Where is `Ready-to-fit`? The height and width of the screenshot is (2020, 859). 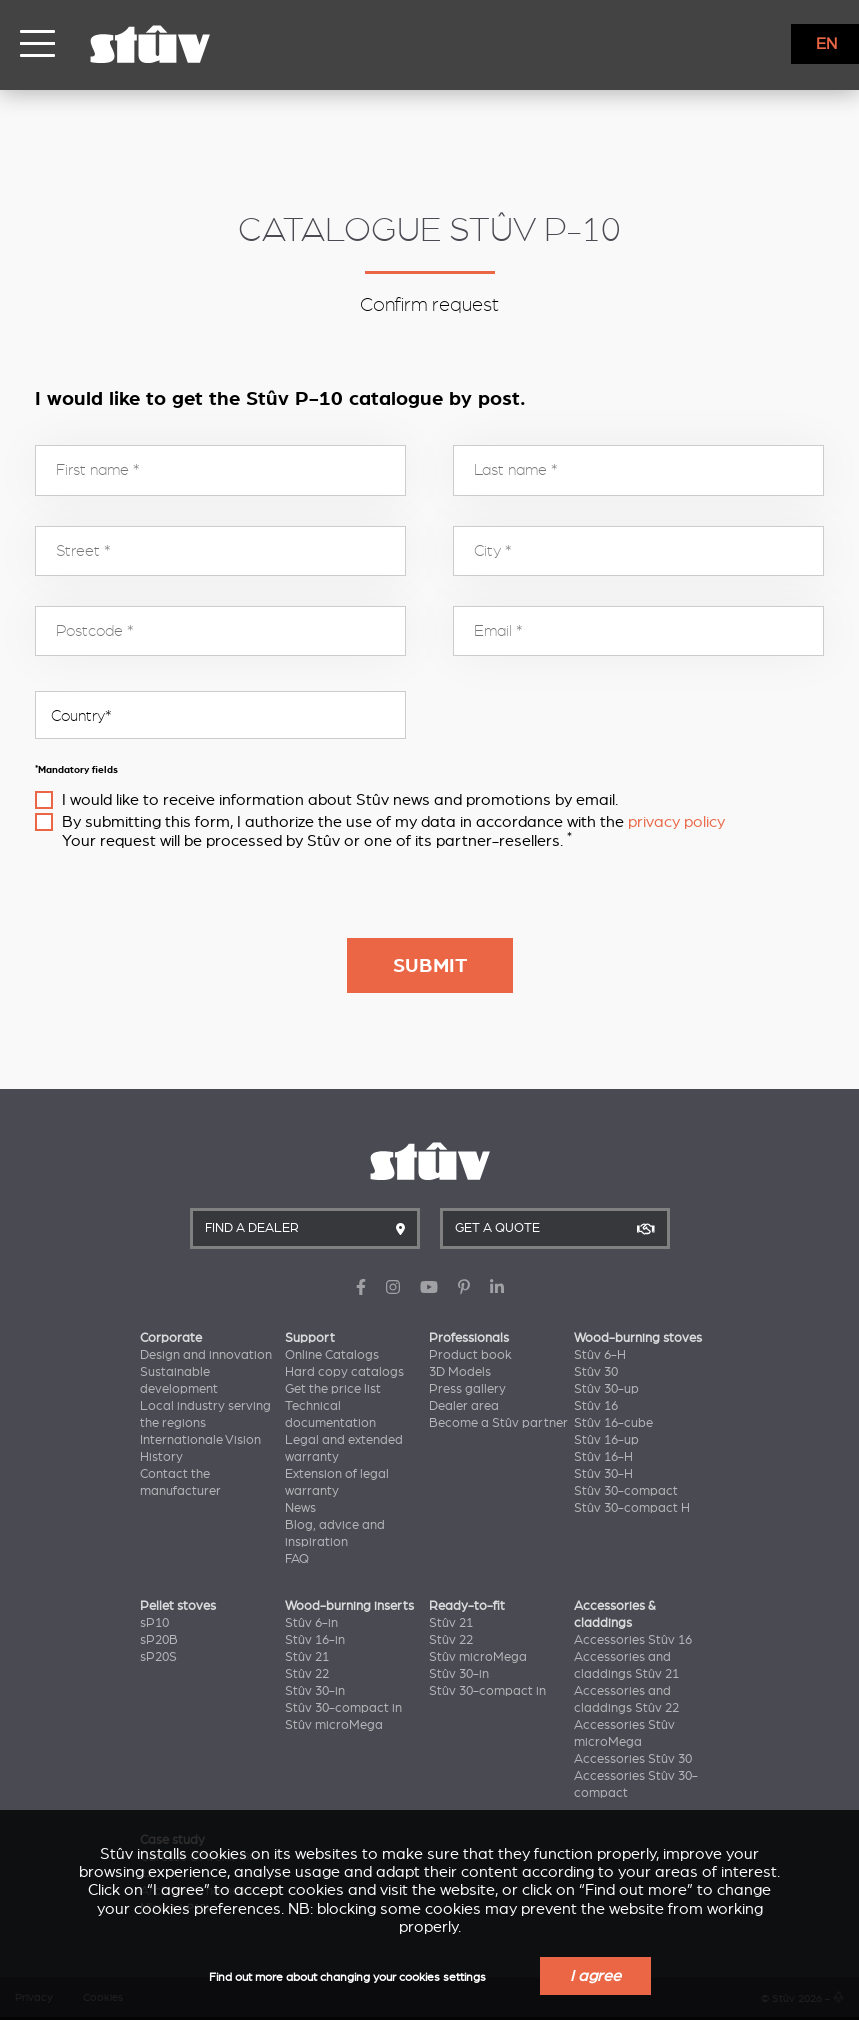
Ready-to-fit is located at coordinates (467, 1606).